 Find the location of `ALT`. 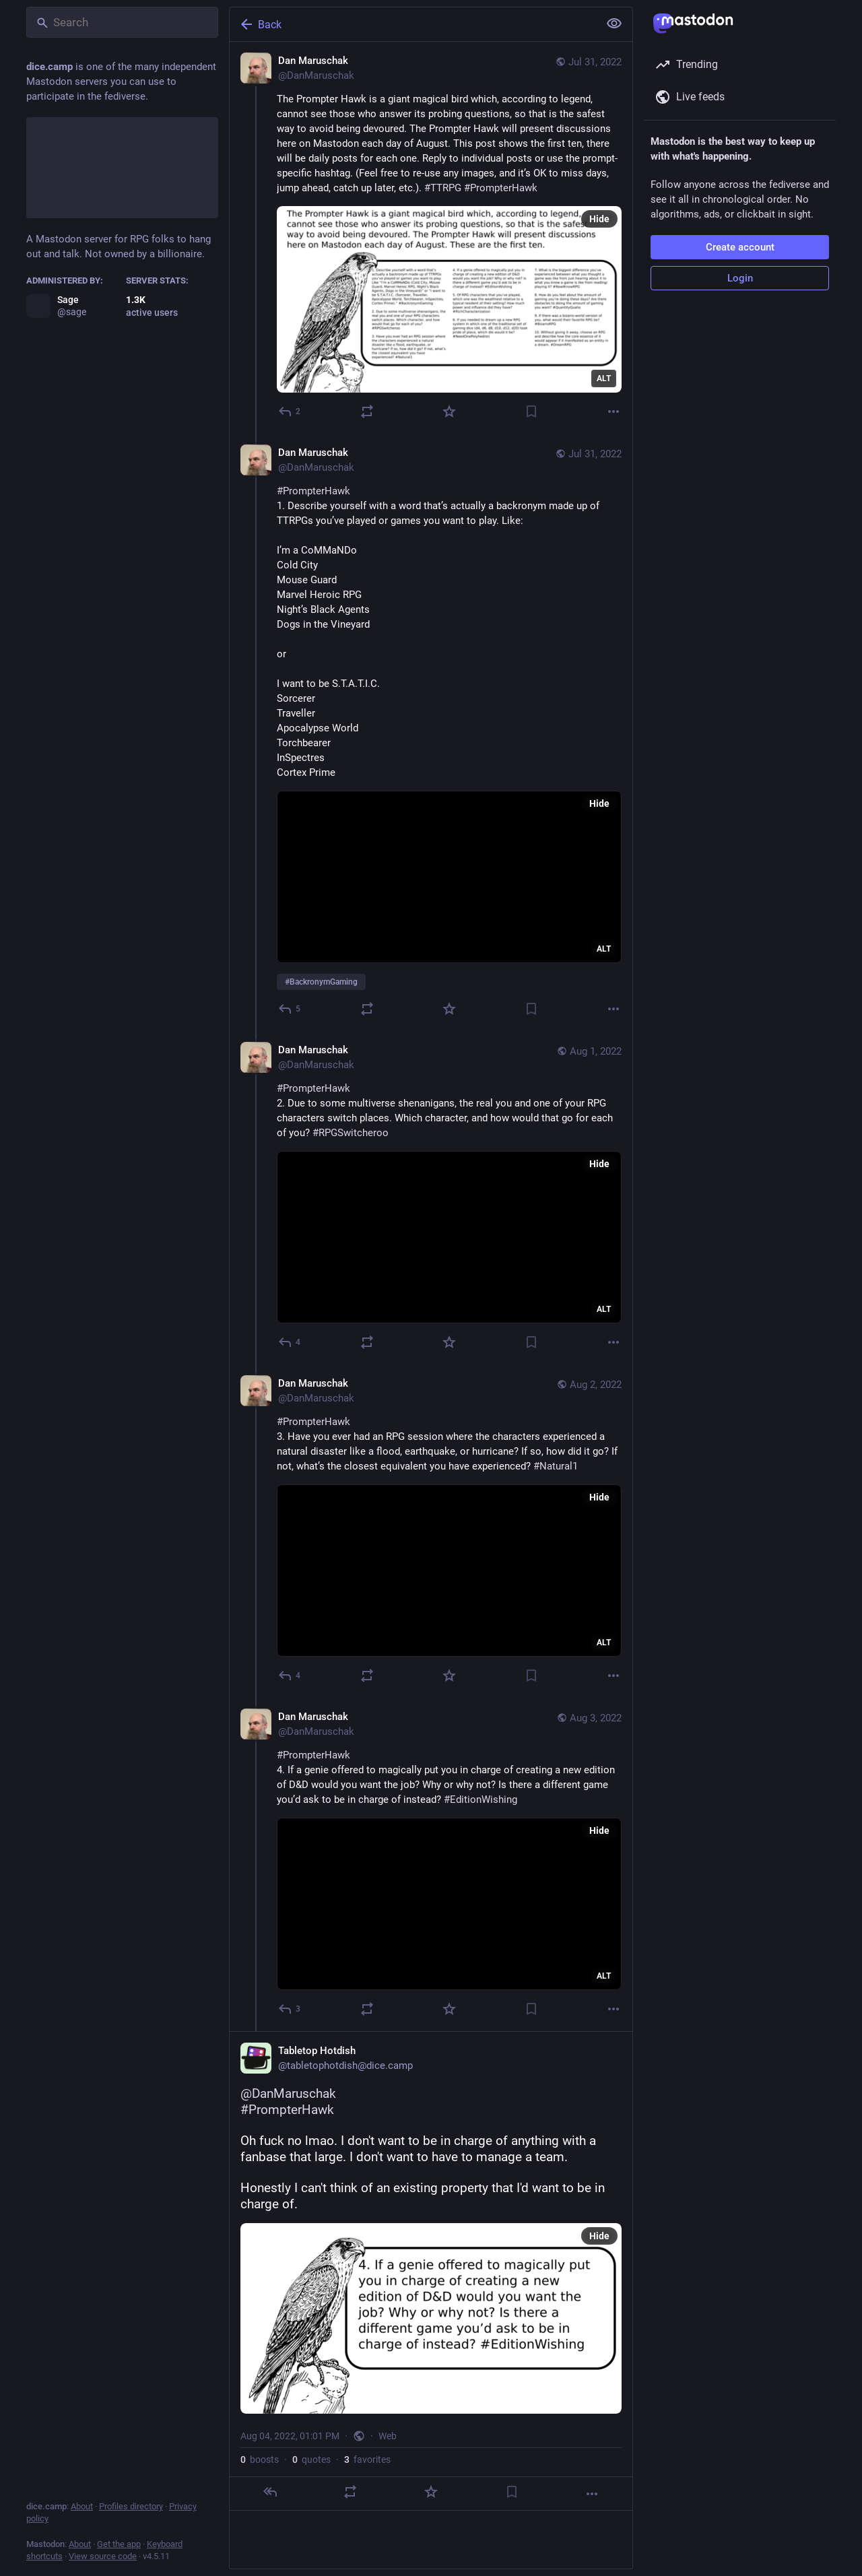

ALT is located at coordinates (604, 378).